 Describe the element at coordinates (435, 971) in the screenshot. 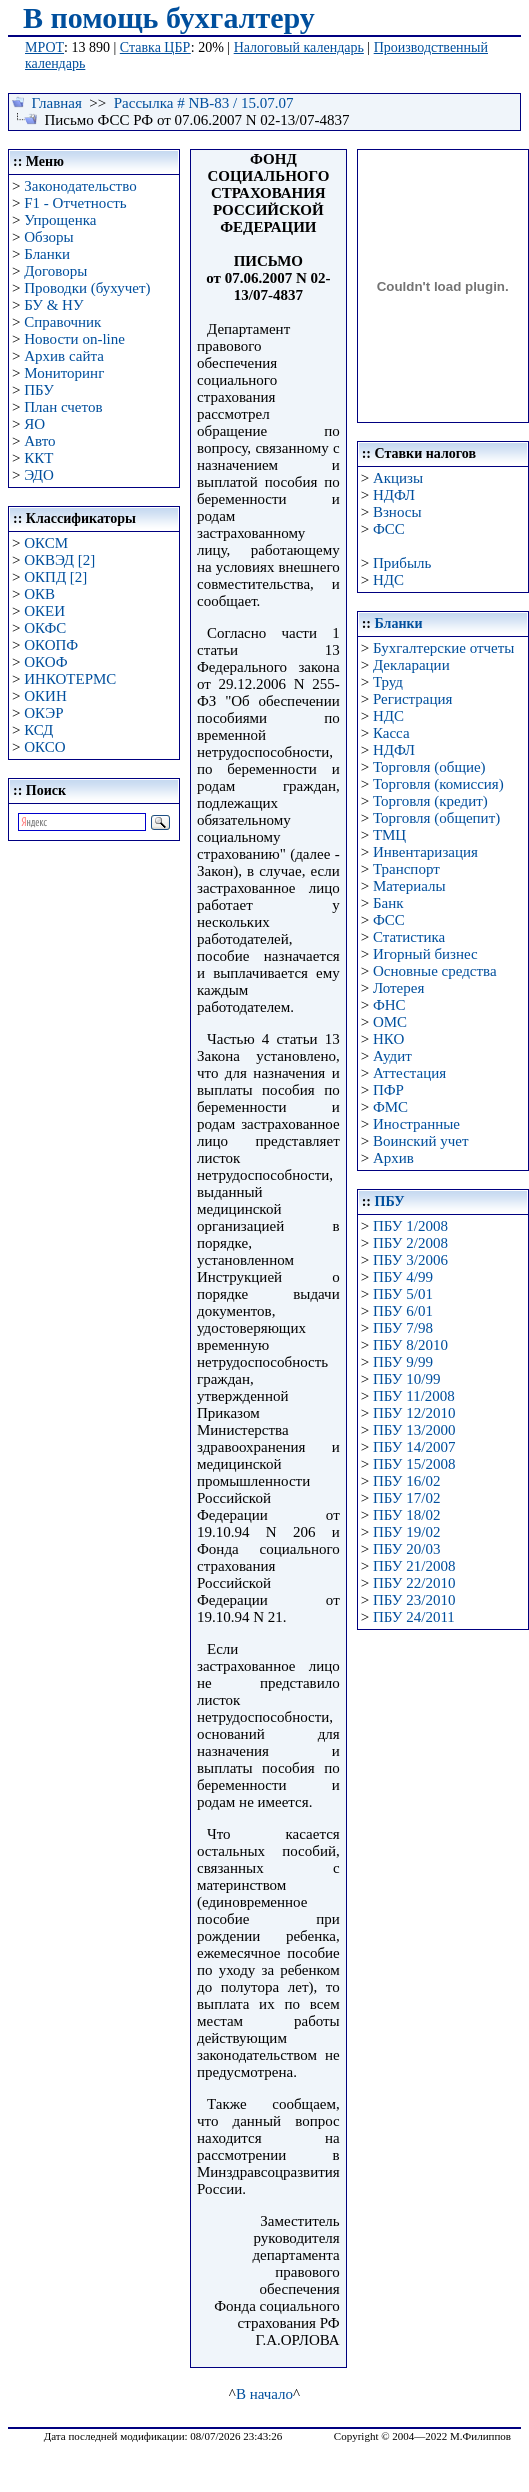

I see `Основные средства` at that location.